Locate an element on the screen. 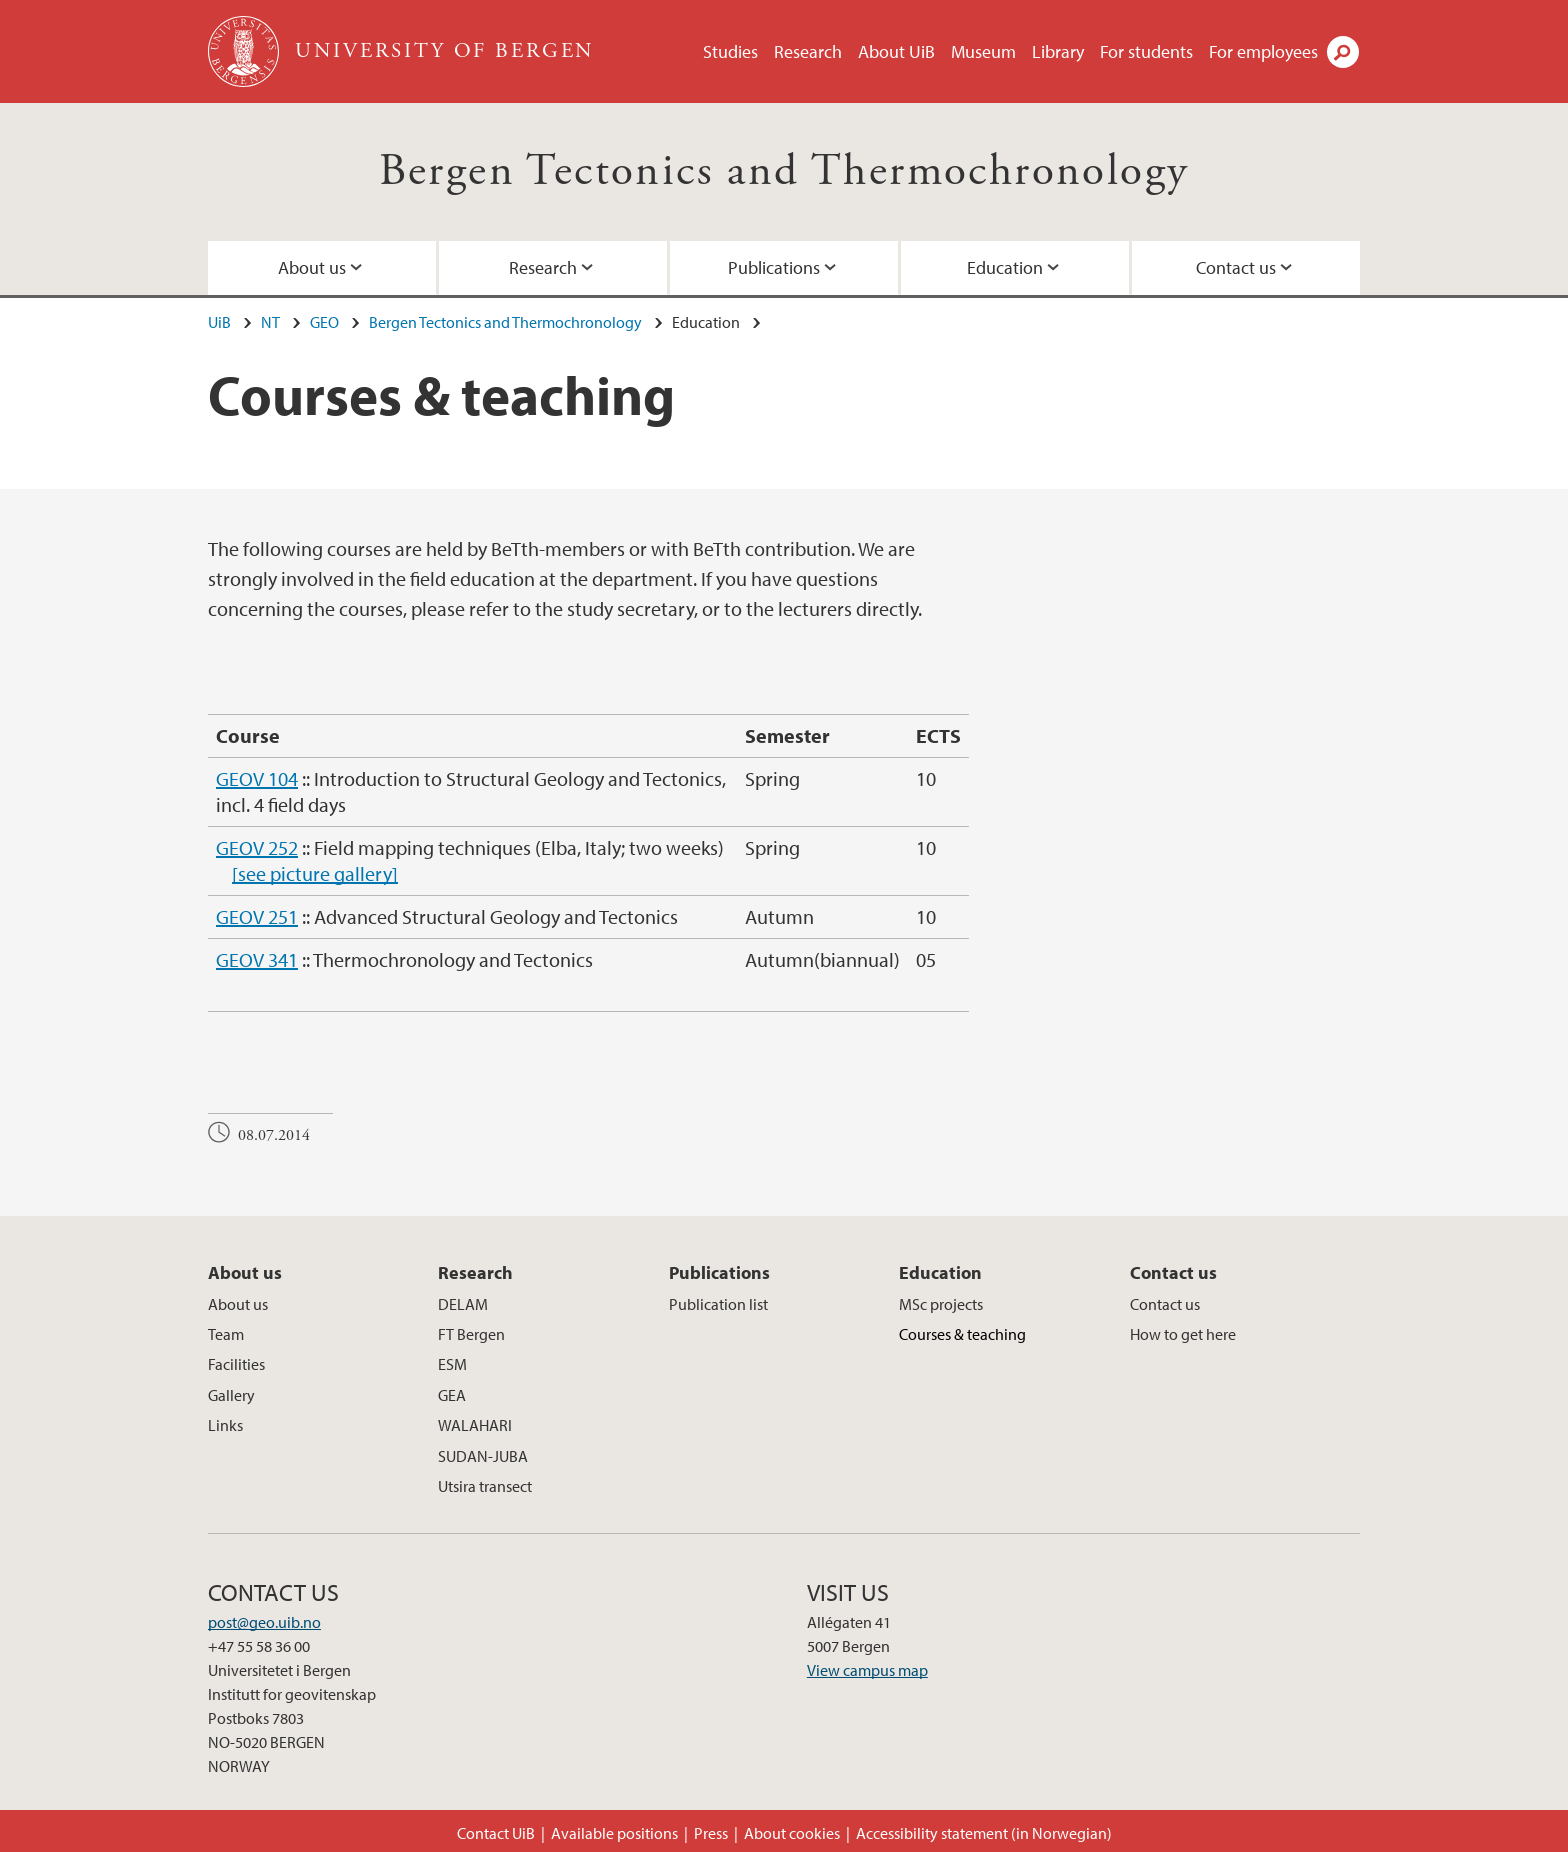 Image resolution: width=1568 pixels, height=1852 pixels. Gallery is located at coordinates (231, 1395).